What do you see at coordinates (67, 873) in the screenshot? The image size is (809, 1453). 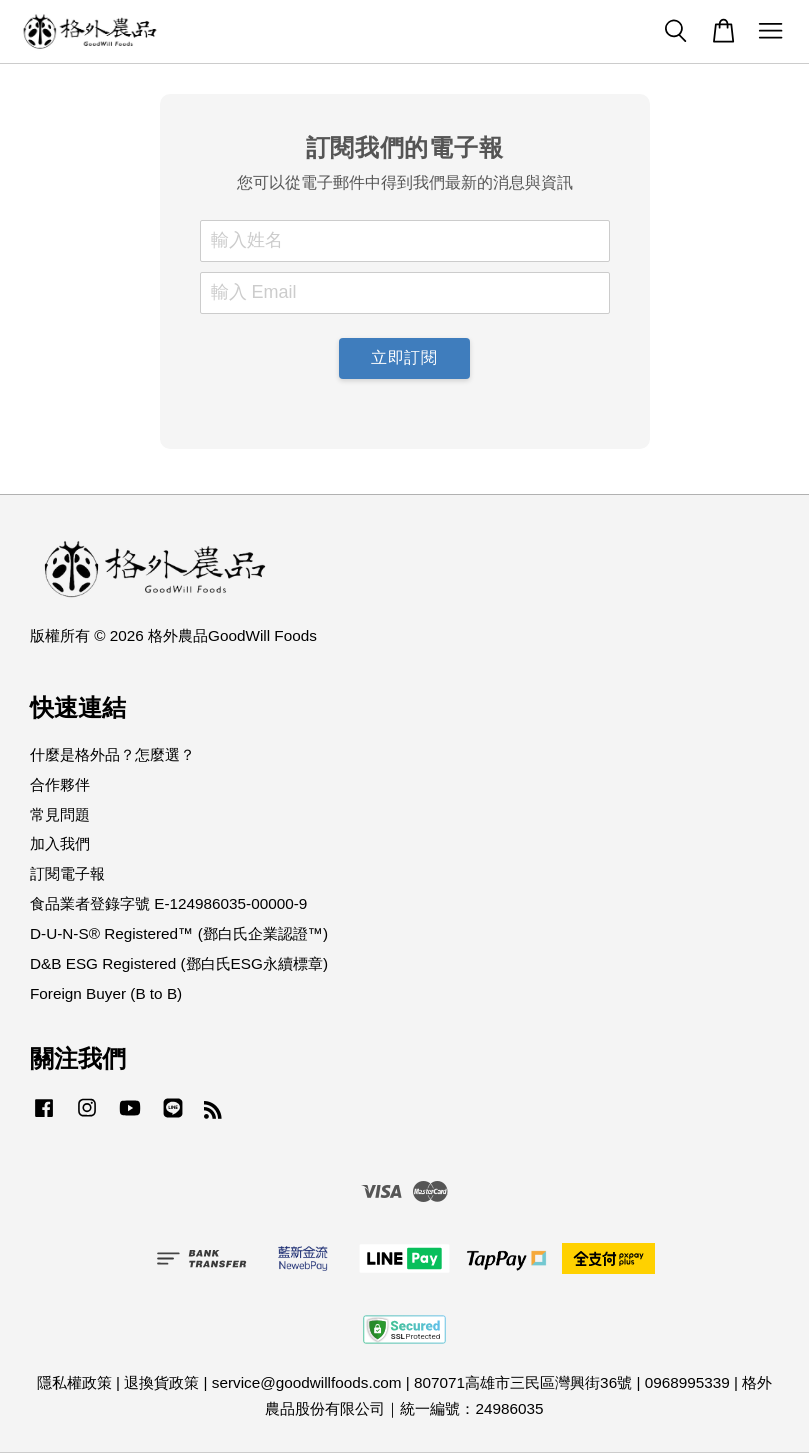 I see `訂閱電子報` at bounding box center [67, 873].